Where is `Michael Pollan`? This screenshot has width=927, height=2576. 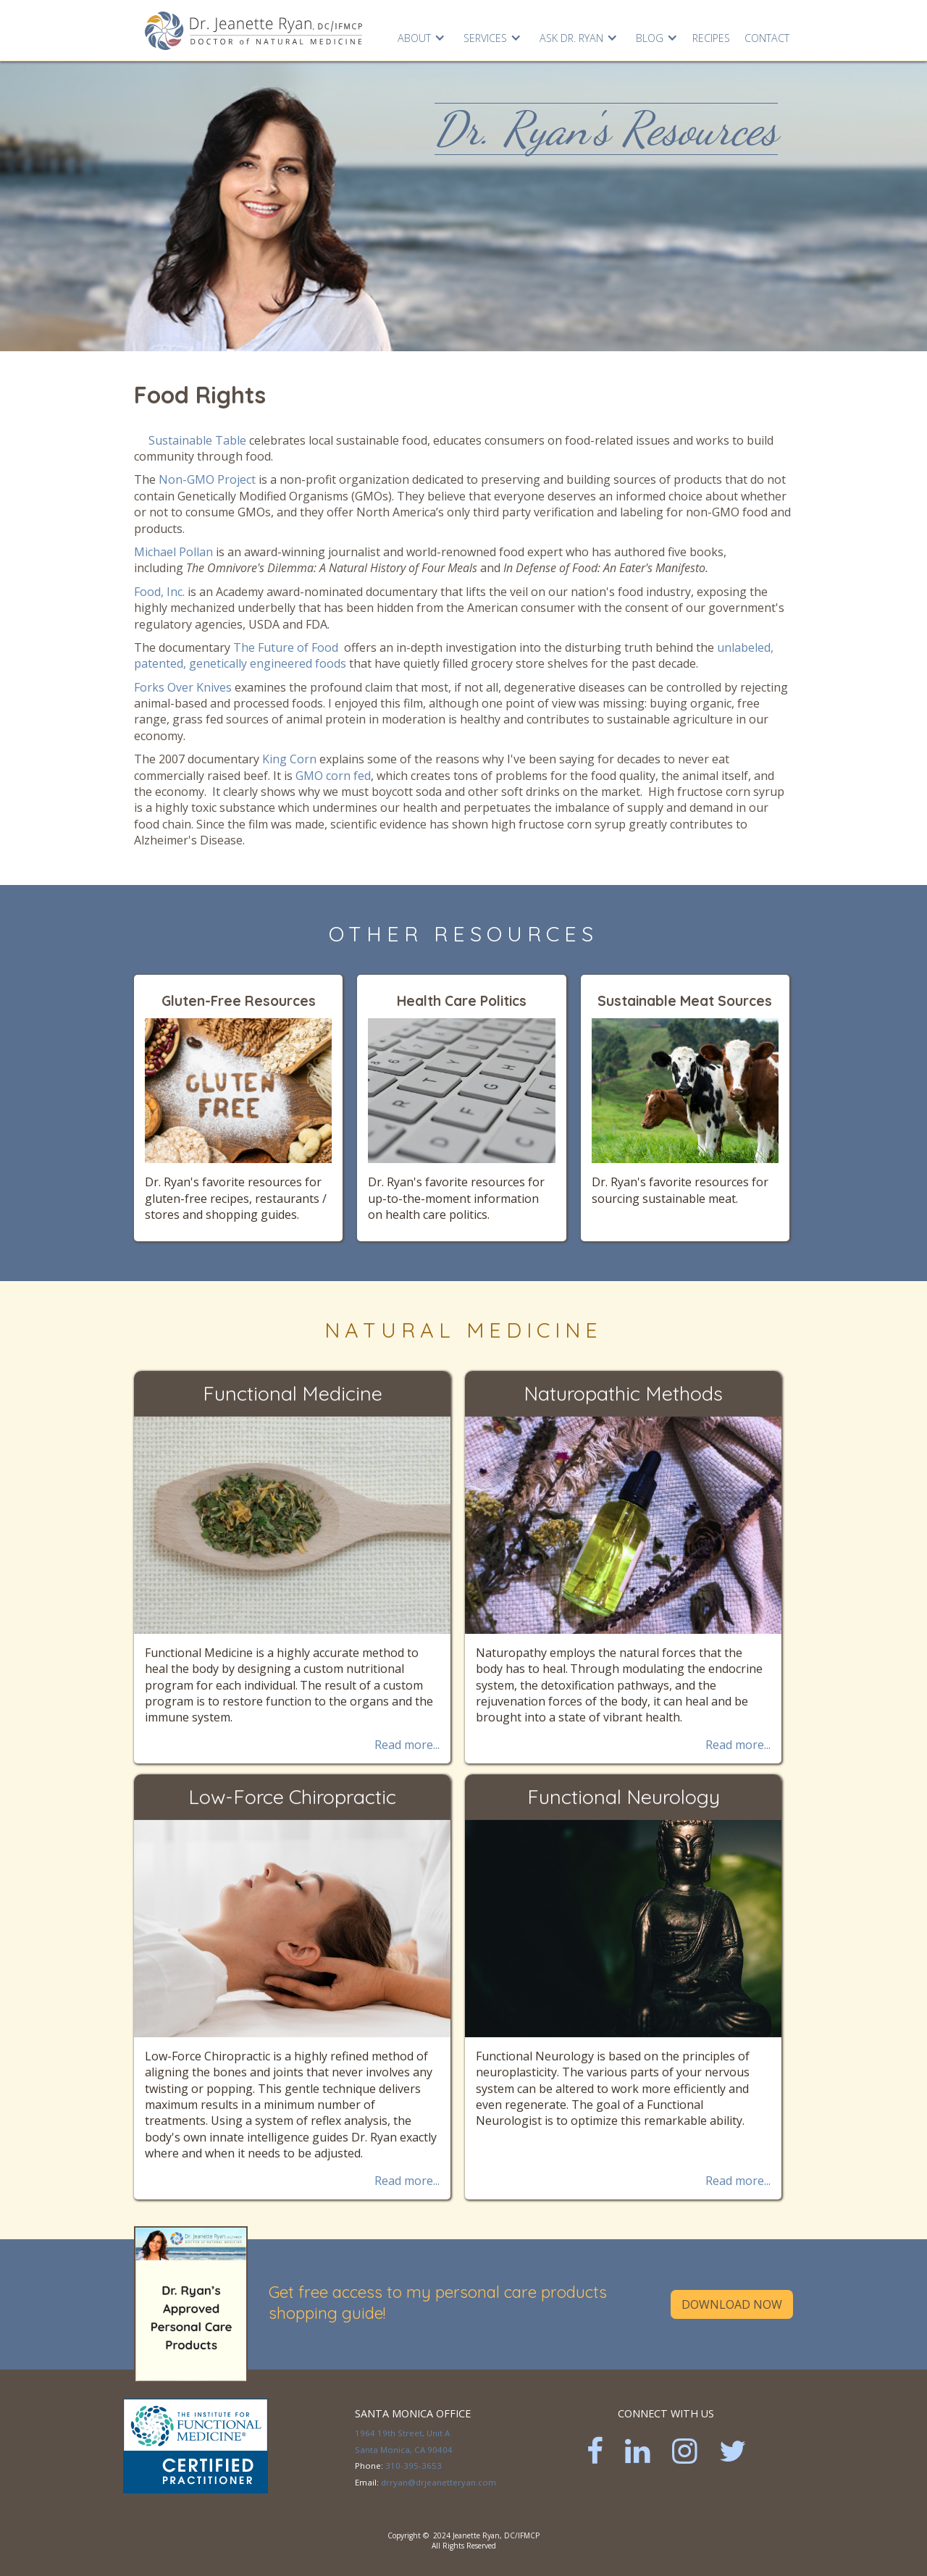
Michael Pollan is located at coordinates (173, 552).